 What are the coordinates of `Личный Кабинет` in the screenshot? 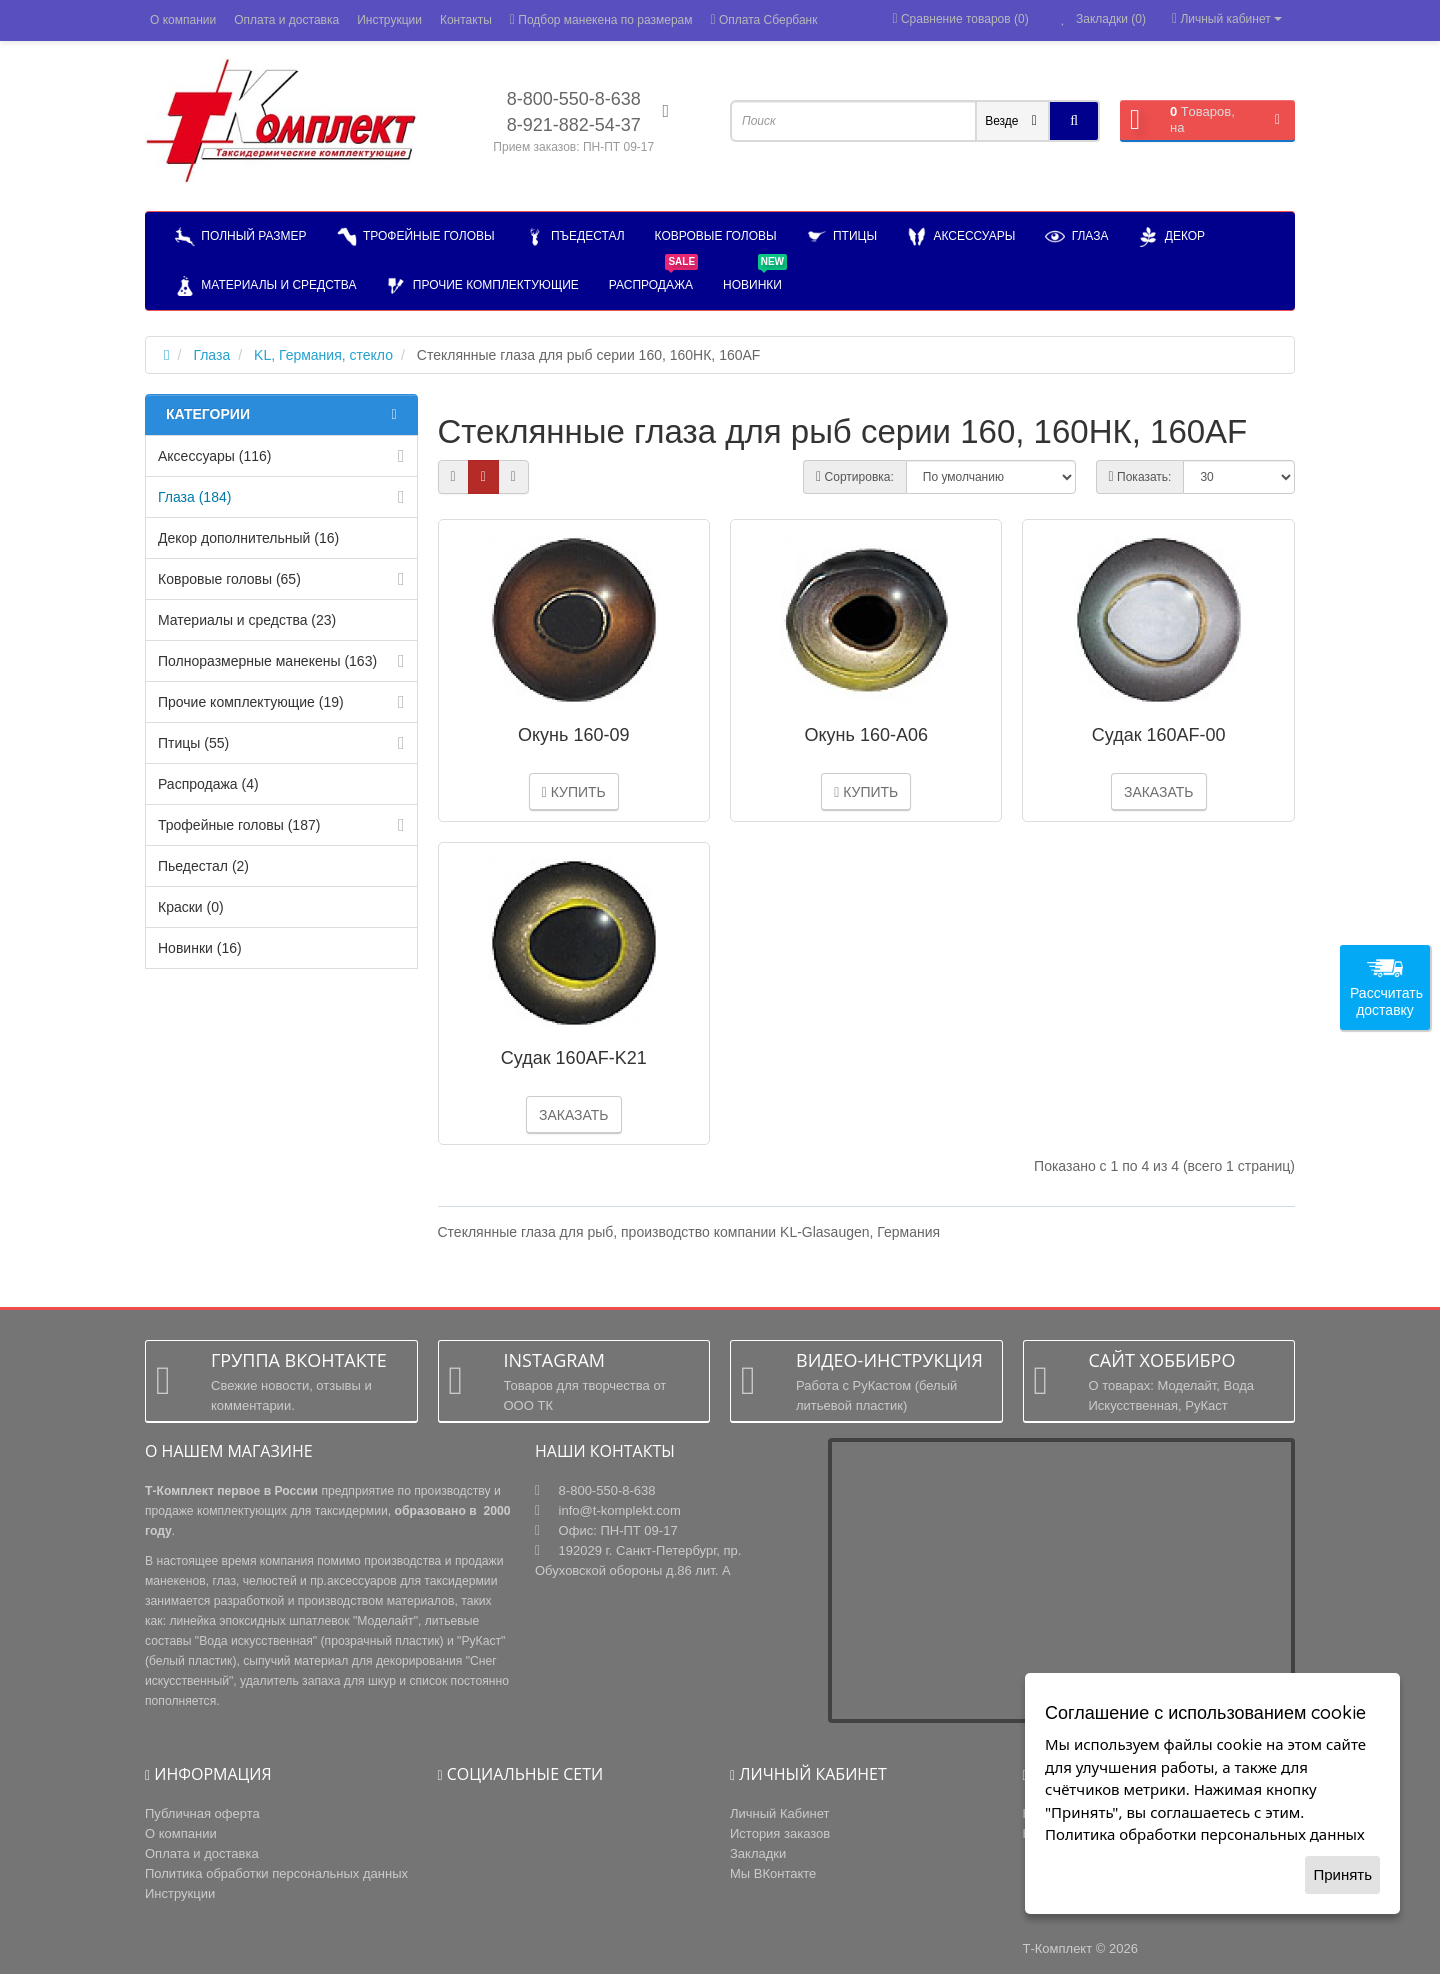 It's located at (779, 1813).